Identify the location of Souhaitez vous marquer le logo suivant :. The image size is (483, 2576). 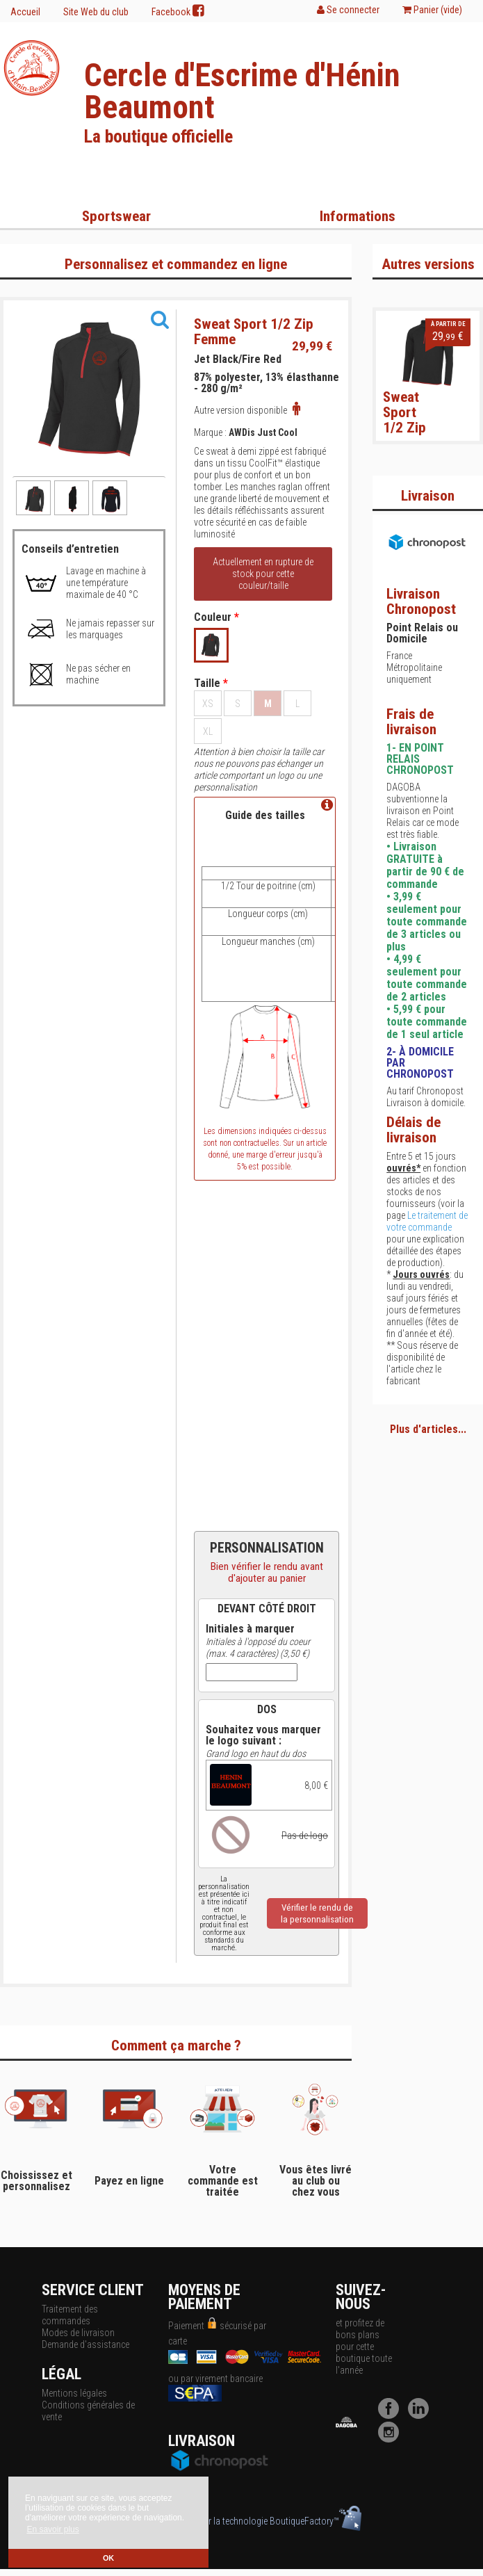
(263, 1735).